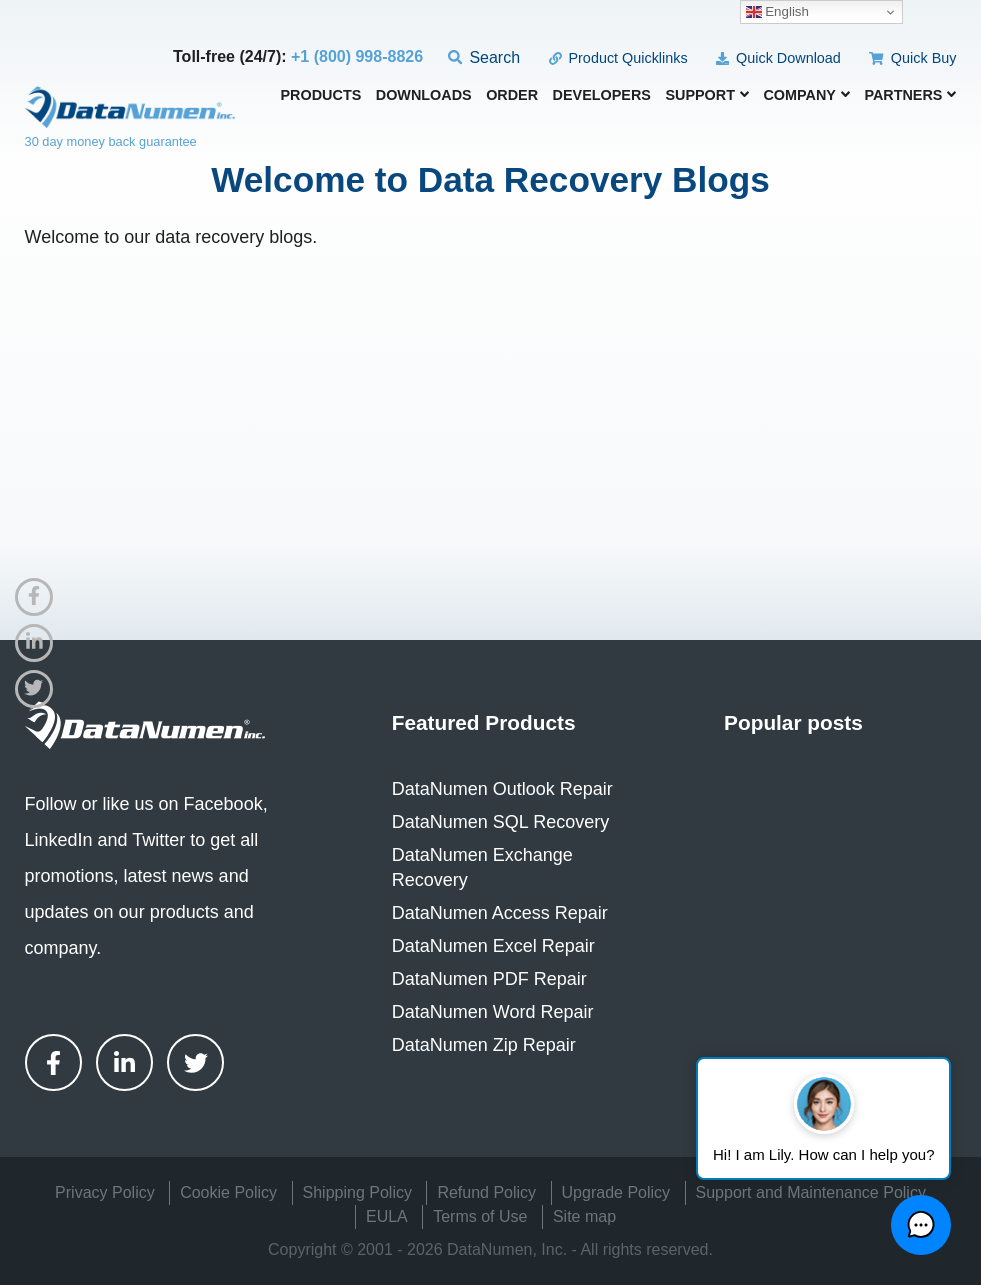 The image size is (981, 1285). What do you see at coordinates (357, 1192) in the screenshot?
I see `Shipping Policy` at bounding box center [357, 1192].